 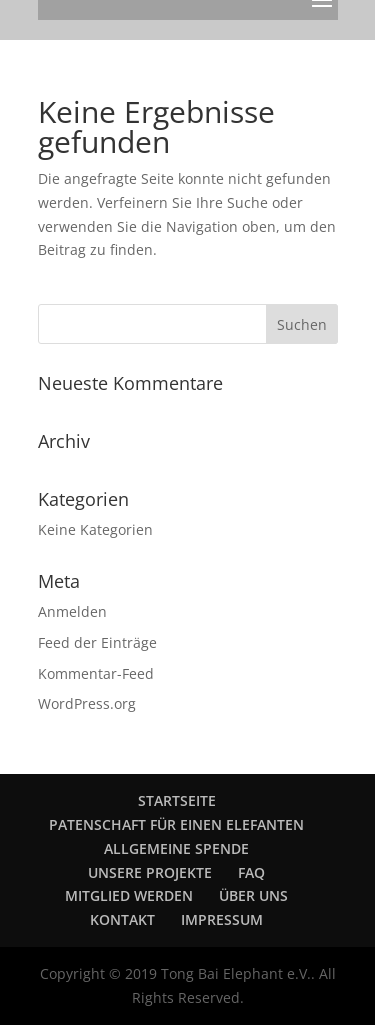 What do you see at coordinates (176, 824) in the screenshot?
I see `PATENSCHAFT FÜR EINEN ELEFANTEN` at bounding box center [176, 824].